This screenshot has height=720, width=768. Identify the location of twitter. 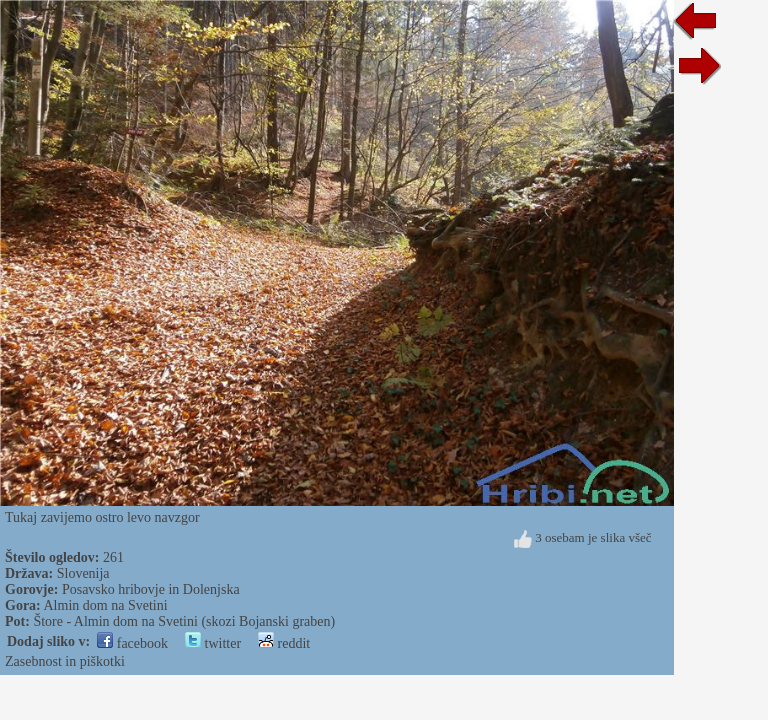
(213, 643).